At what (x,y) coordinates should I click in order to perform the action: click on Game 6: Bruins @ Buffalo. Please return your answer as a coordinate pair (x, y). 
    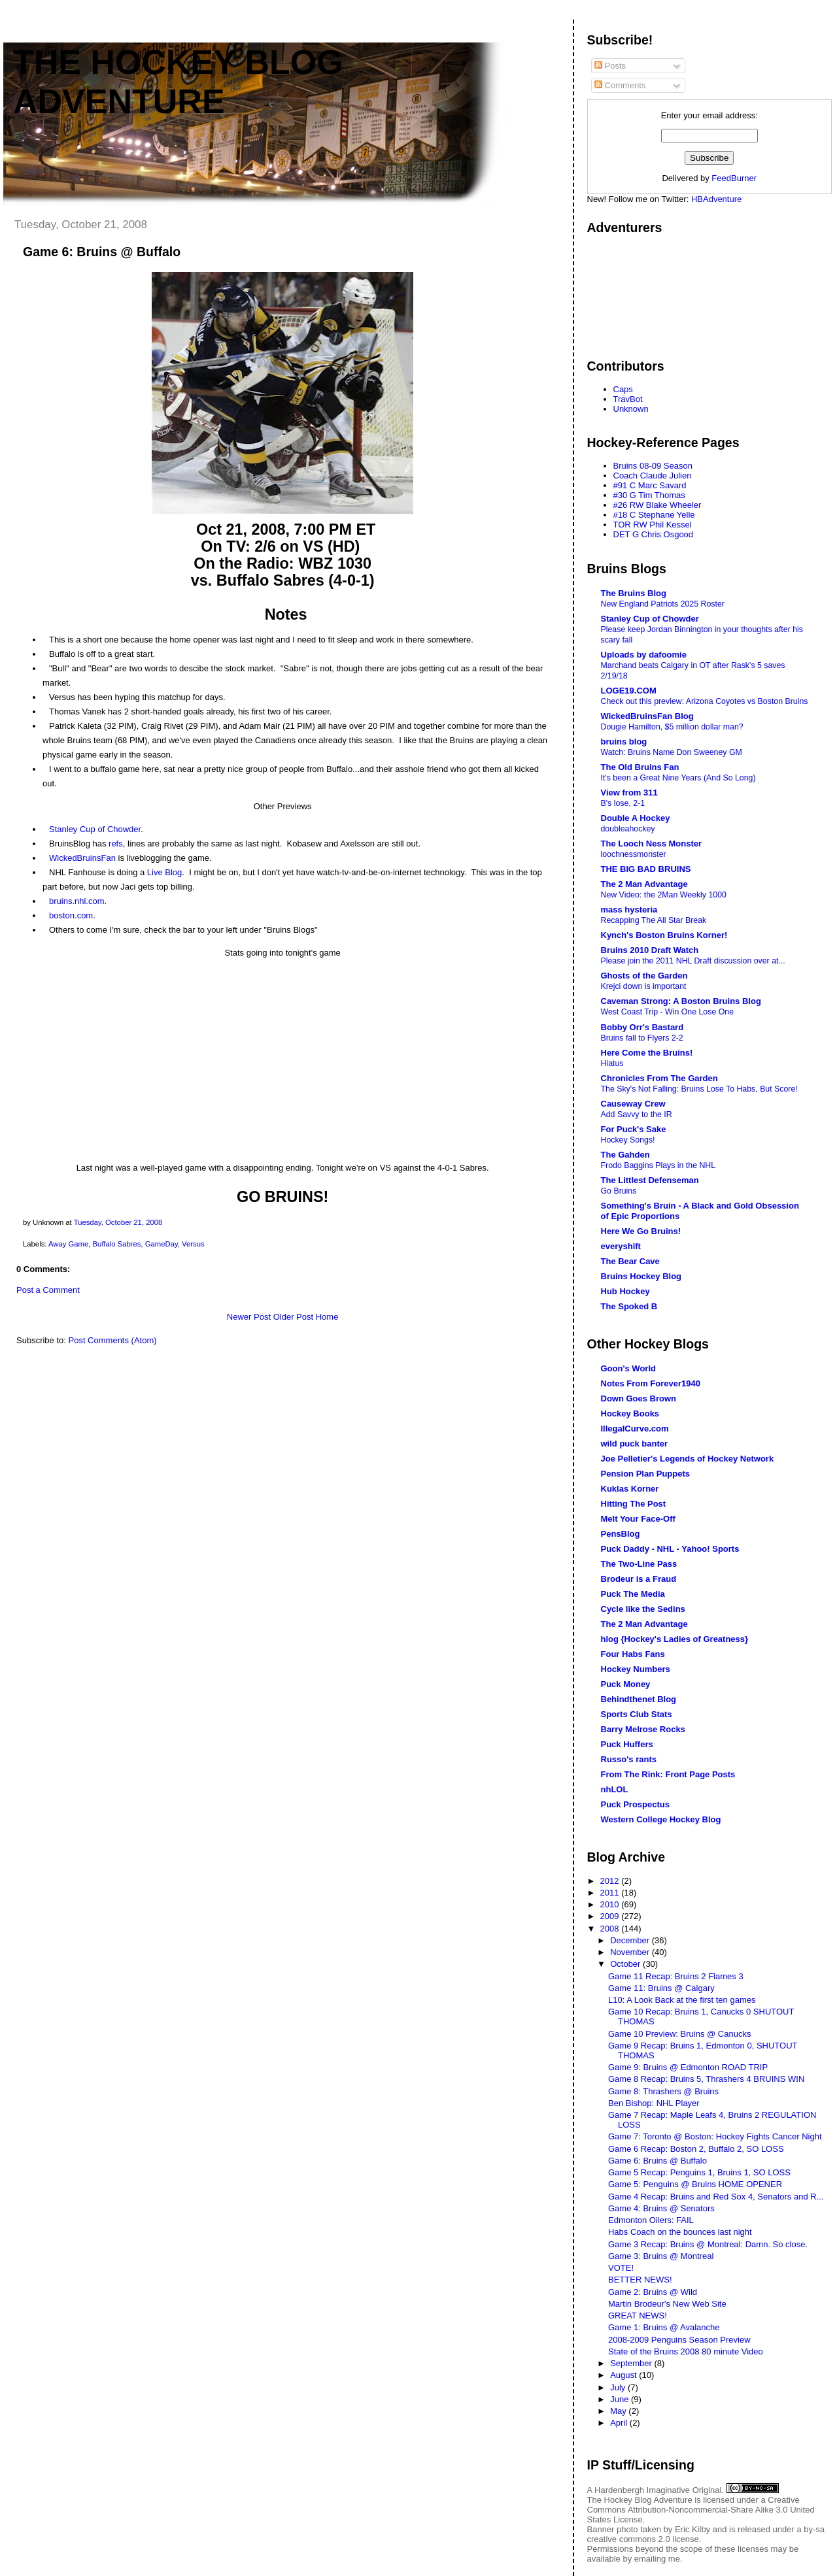
    Looking at the image, I should click on (101, 251).